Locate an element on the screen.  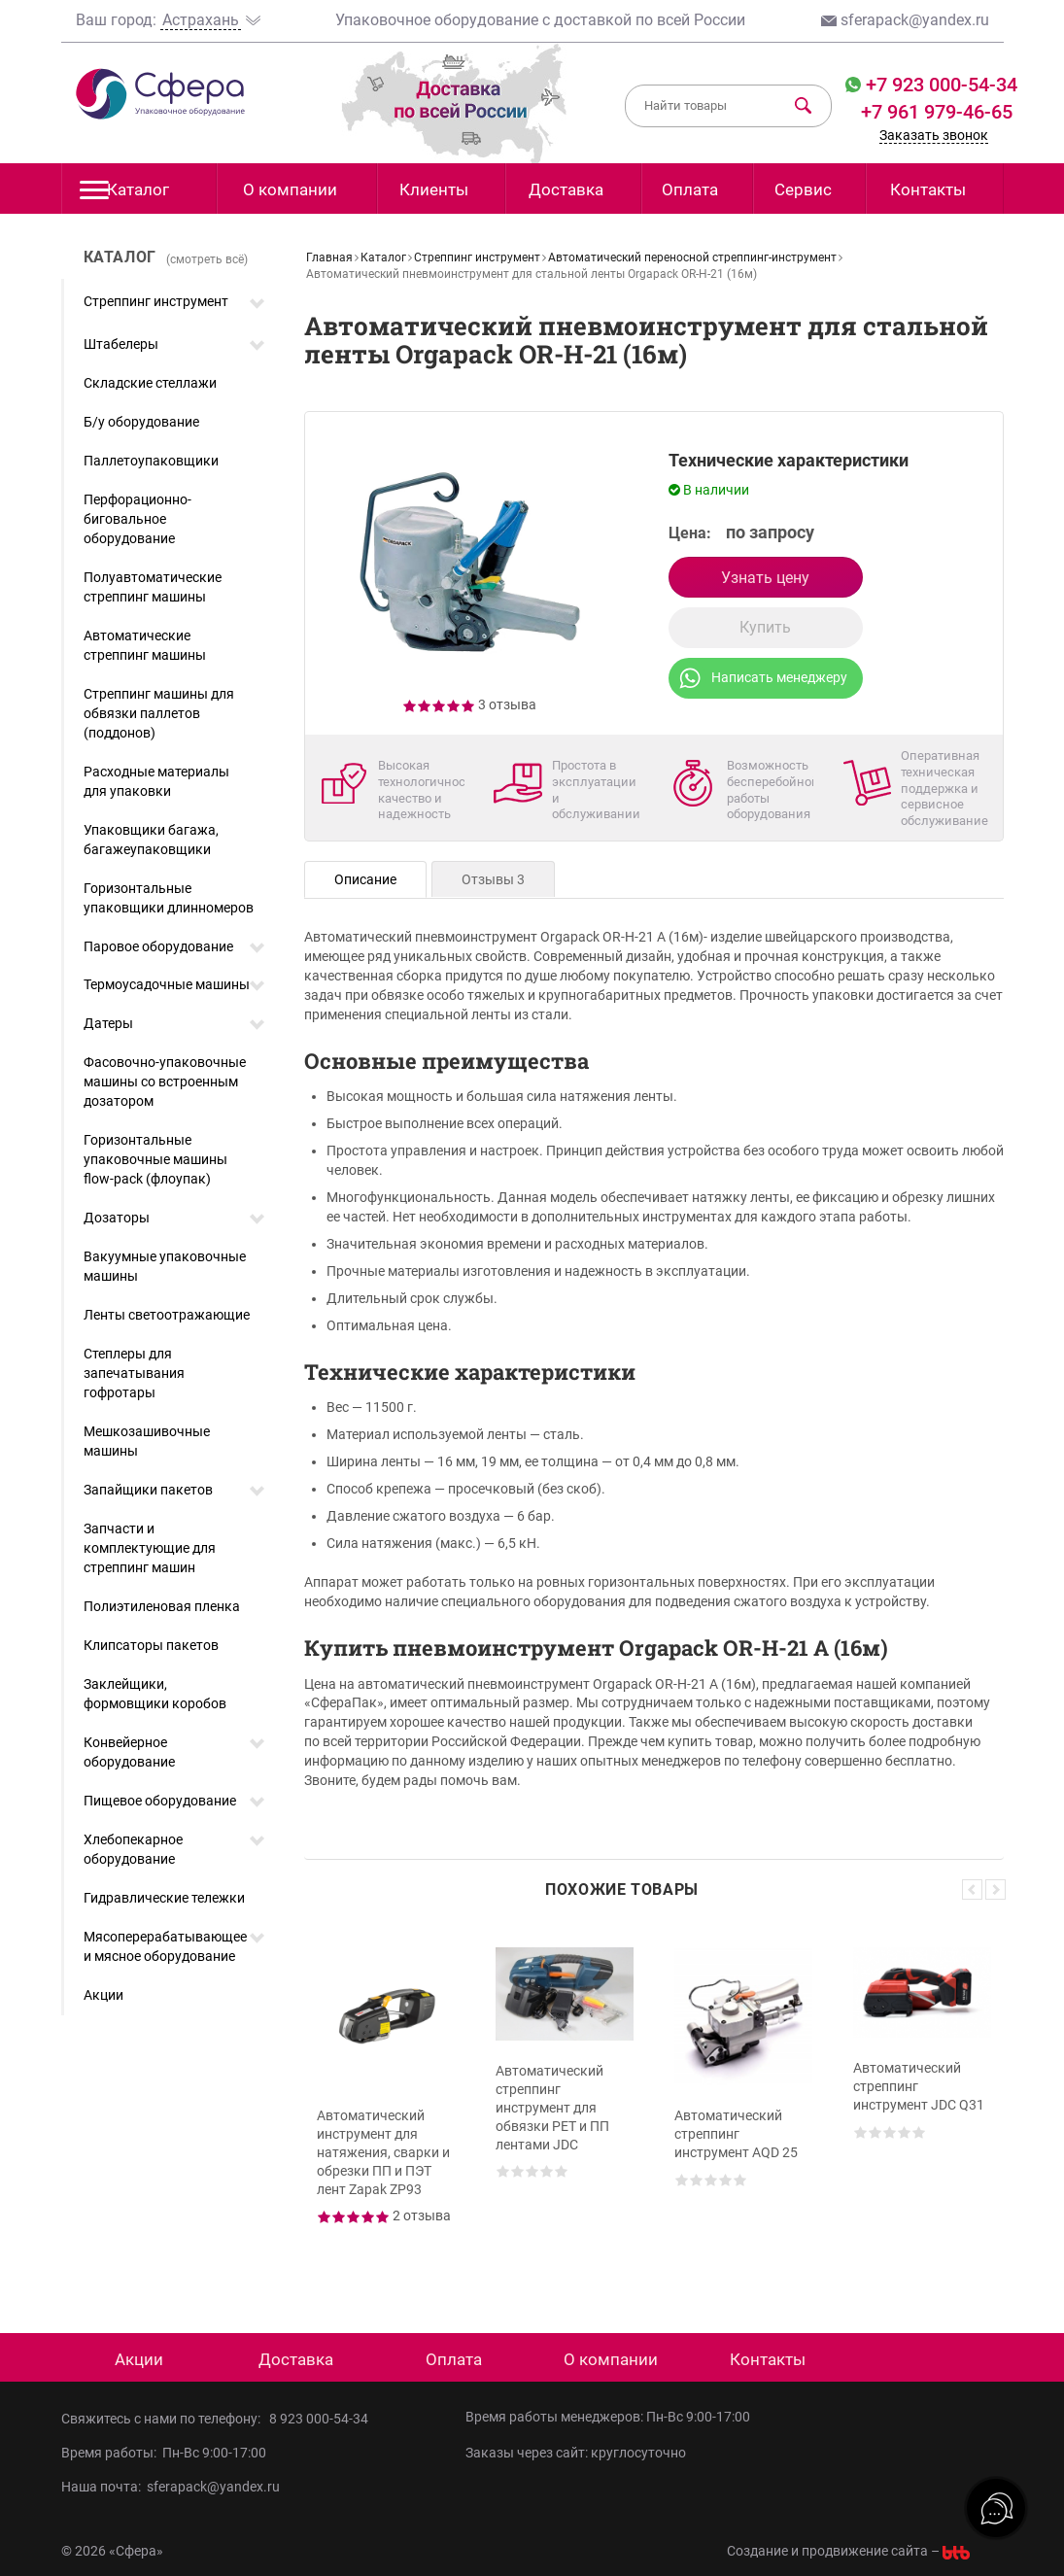
[option] is located at coordinates (385, 2101).